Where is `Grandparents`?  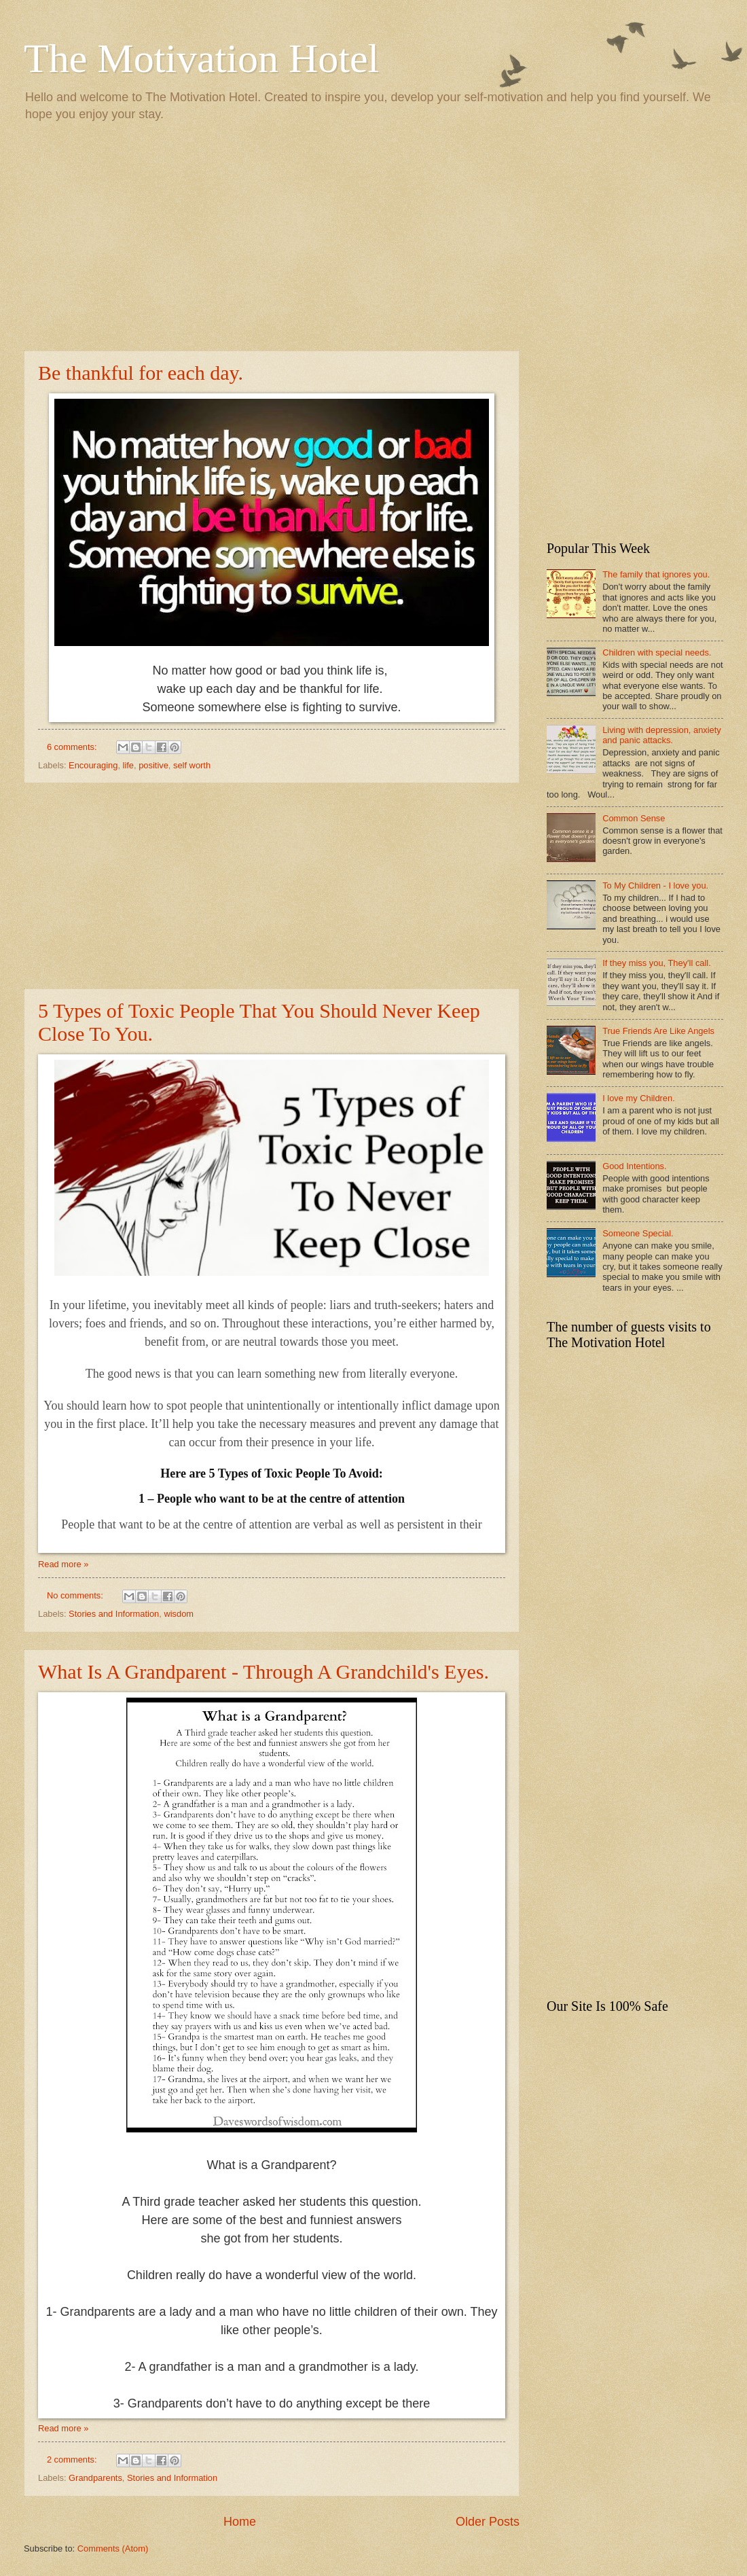 Grandparents is located at coordinates (95, 2478).